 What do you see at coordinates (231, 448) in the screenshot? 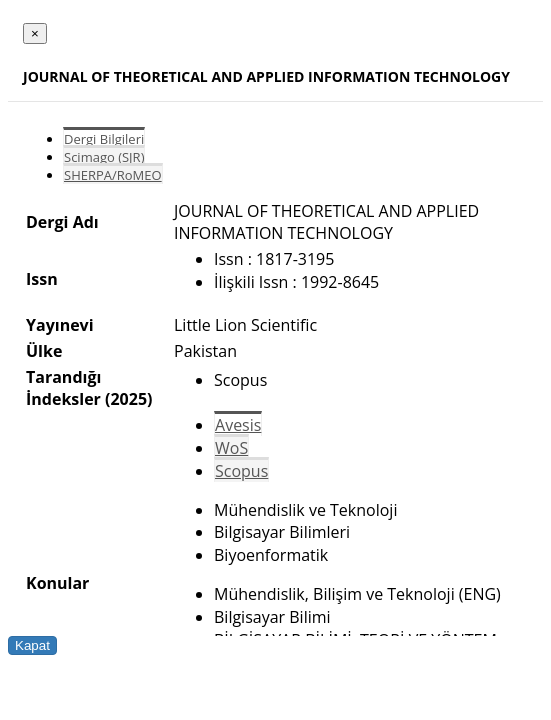
I see `WoS` at bounding box center [231, 448].